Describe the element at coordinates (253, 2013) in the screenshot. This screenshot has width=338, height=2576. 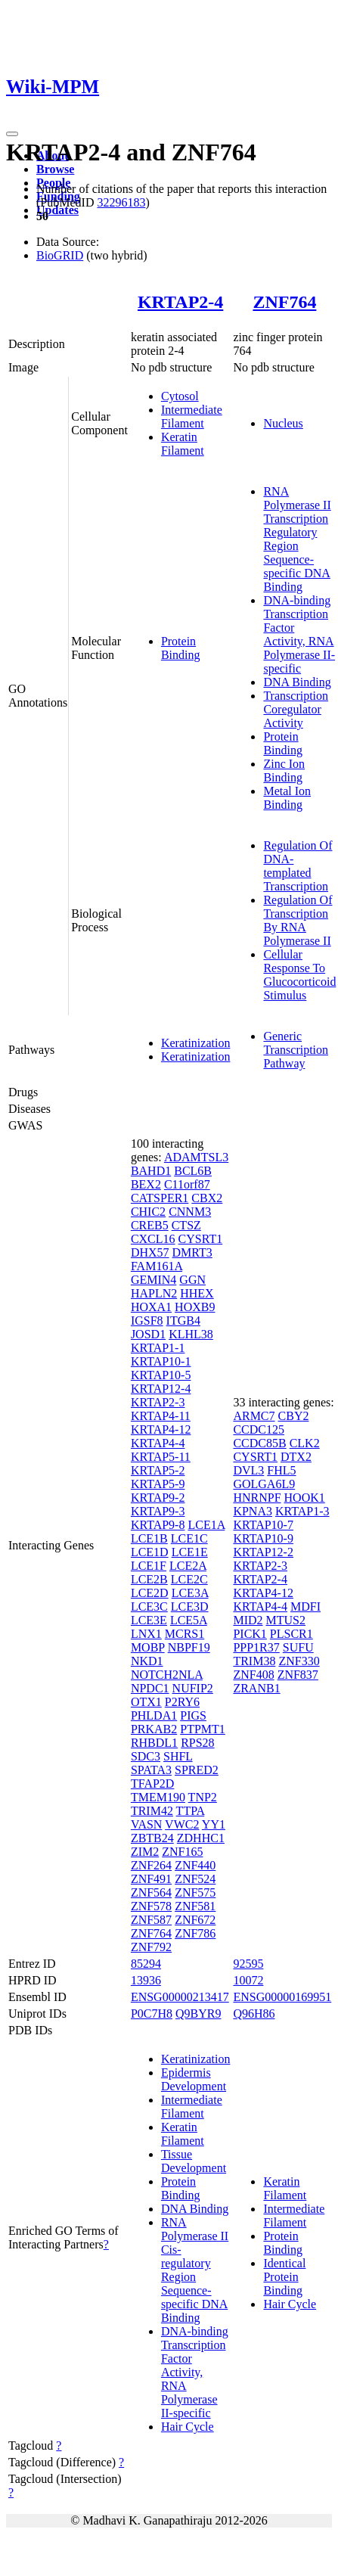
I see `Q96H86` at that location.